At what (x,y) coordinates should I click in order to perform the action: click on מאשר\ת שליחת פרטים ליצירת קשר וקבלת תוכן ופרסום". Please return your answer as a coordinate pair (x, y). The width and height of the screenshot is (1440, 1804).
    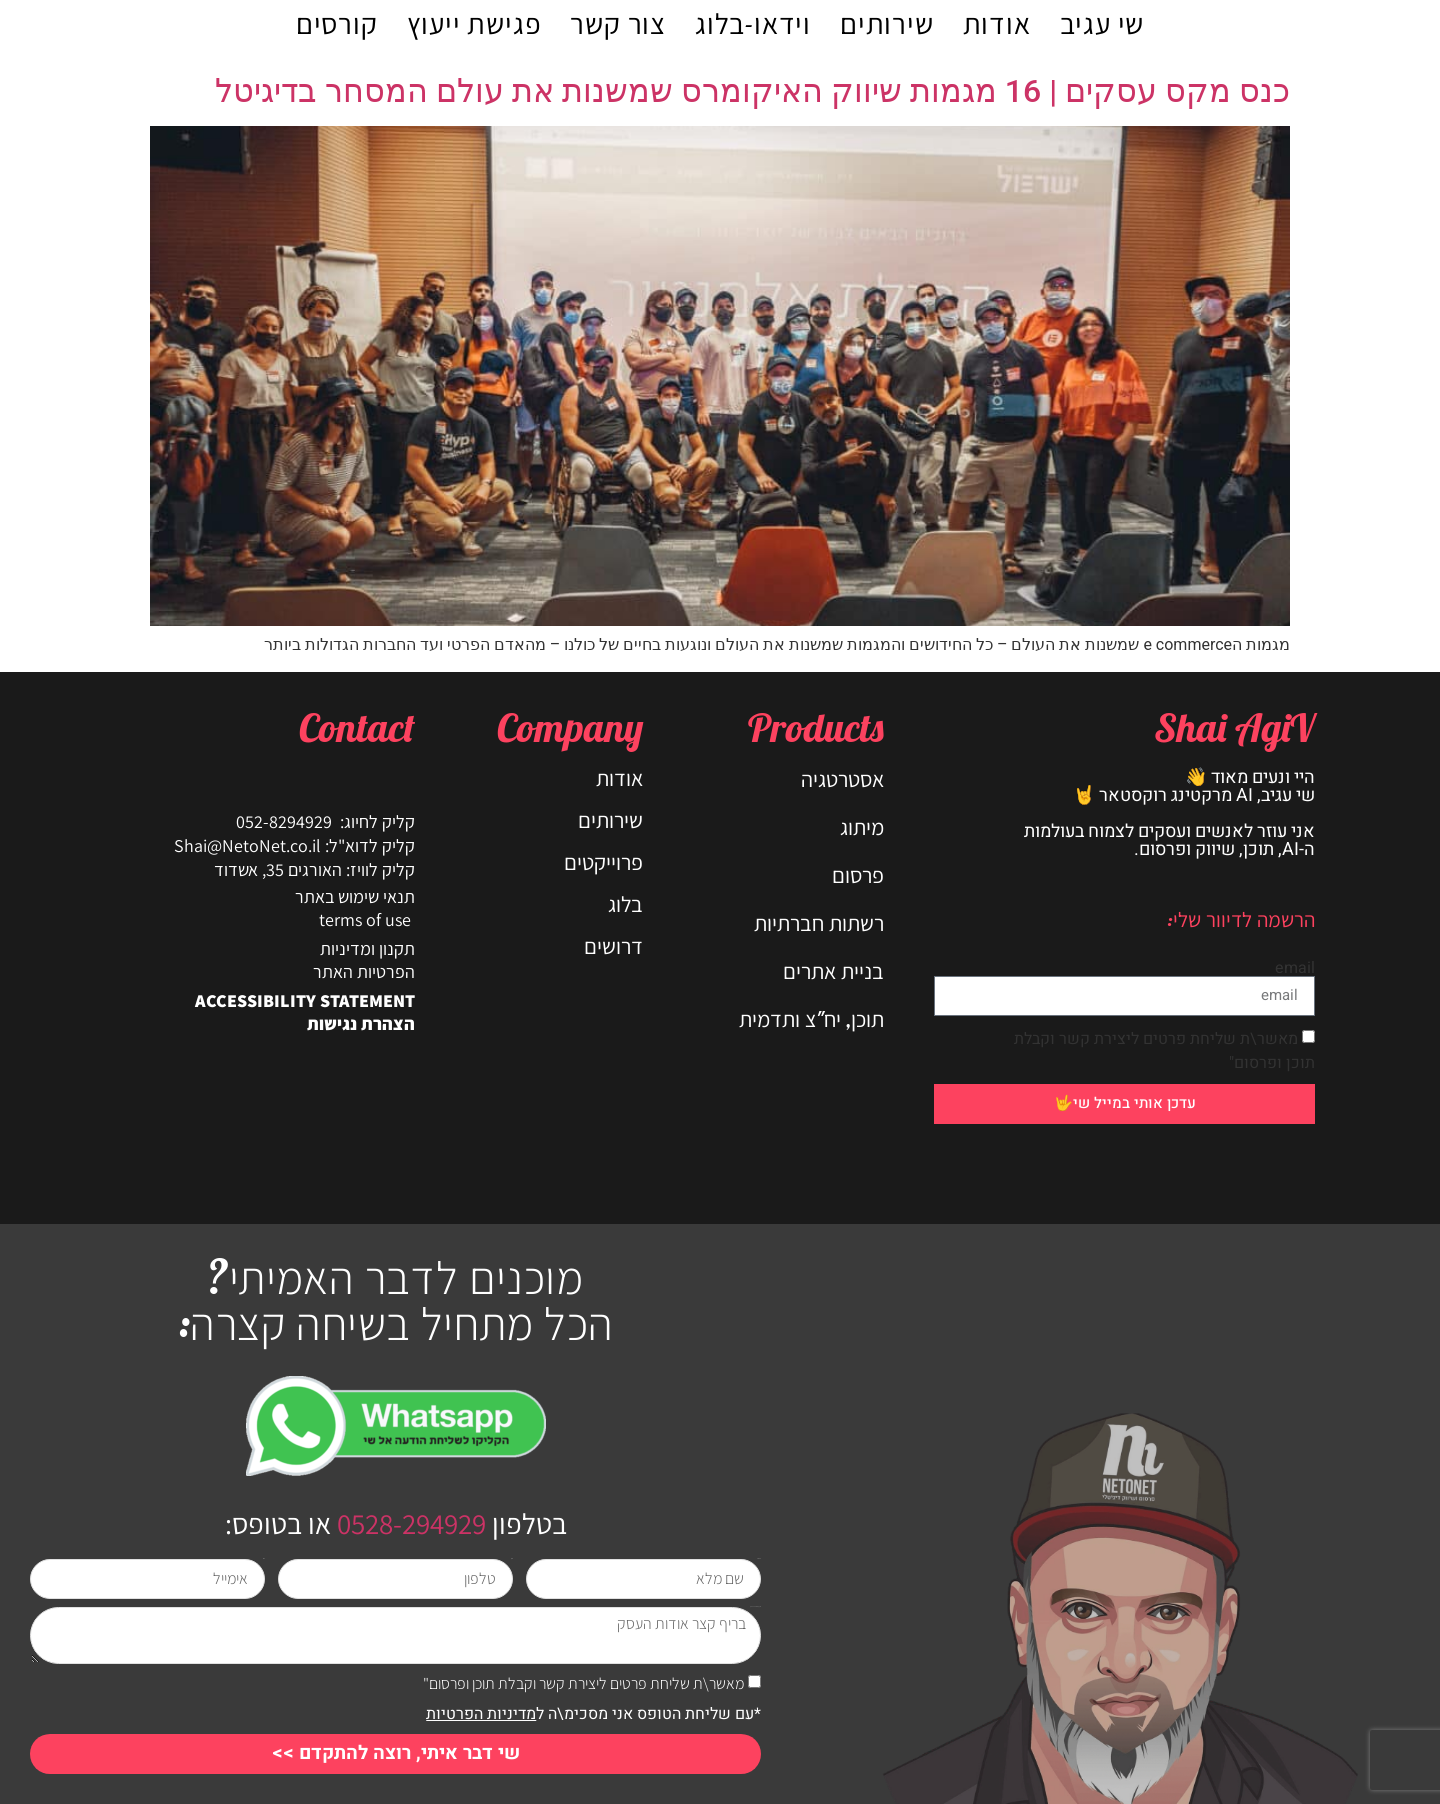
    Looking at the image, I should click on (583, 1683).